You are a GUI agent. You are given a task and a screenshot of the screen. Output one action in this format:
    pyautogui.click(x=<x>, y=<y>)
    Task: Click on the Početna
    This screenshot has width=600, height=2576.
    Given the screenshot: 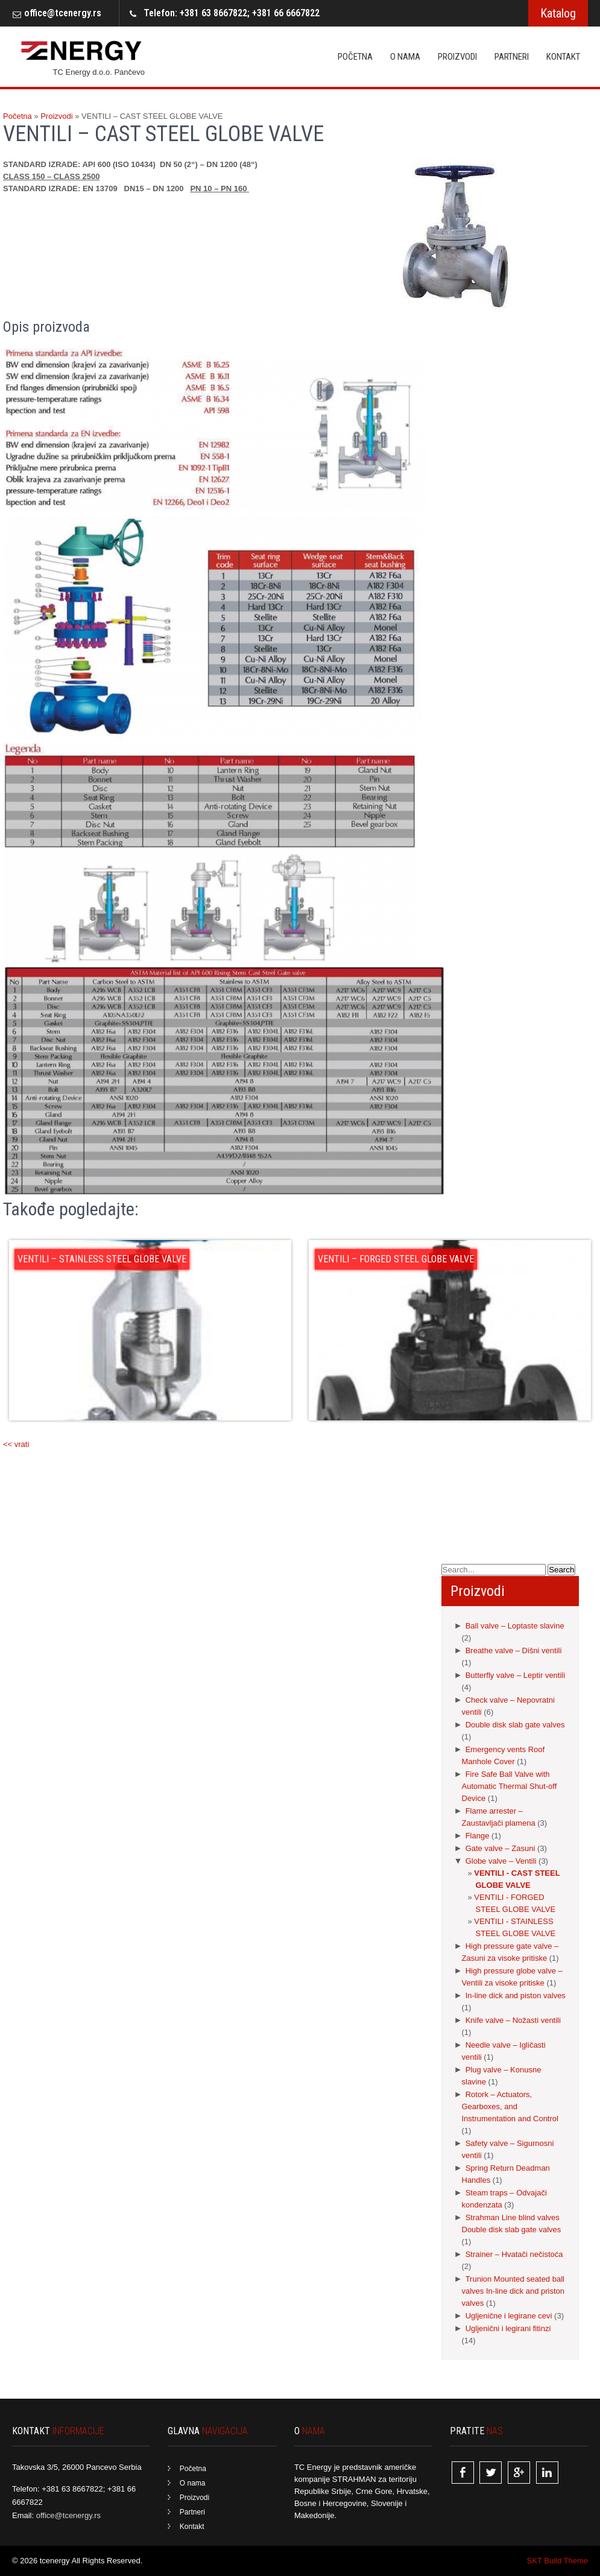 What is the action you would take?
    pyautogui.click(x=355, y=56)
    